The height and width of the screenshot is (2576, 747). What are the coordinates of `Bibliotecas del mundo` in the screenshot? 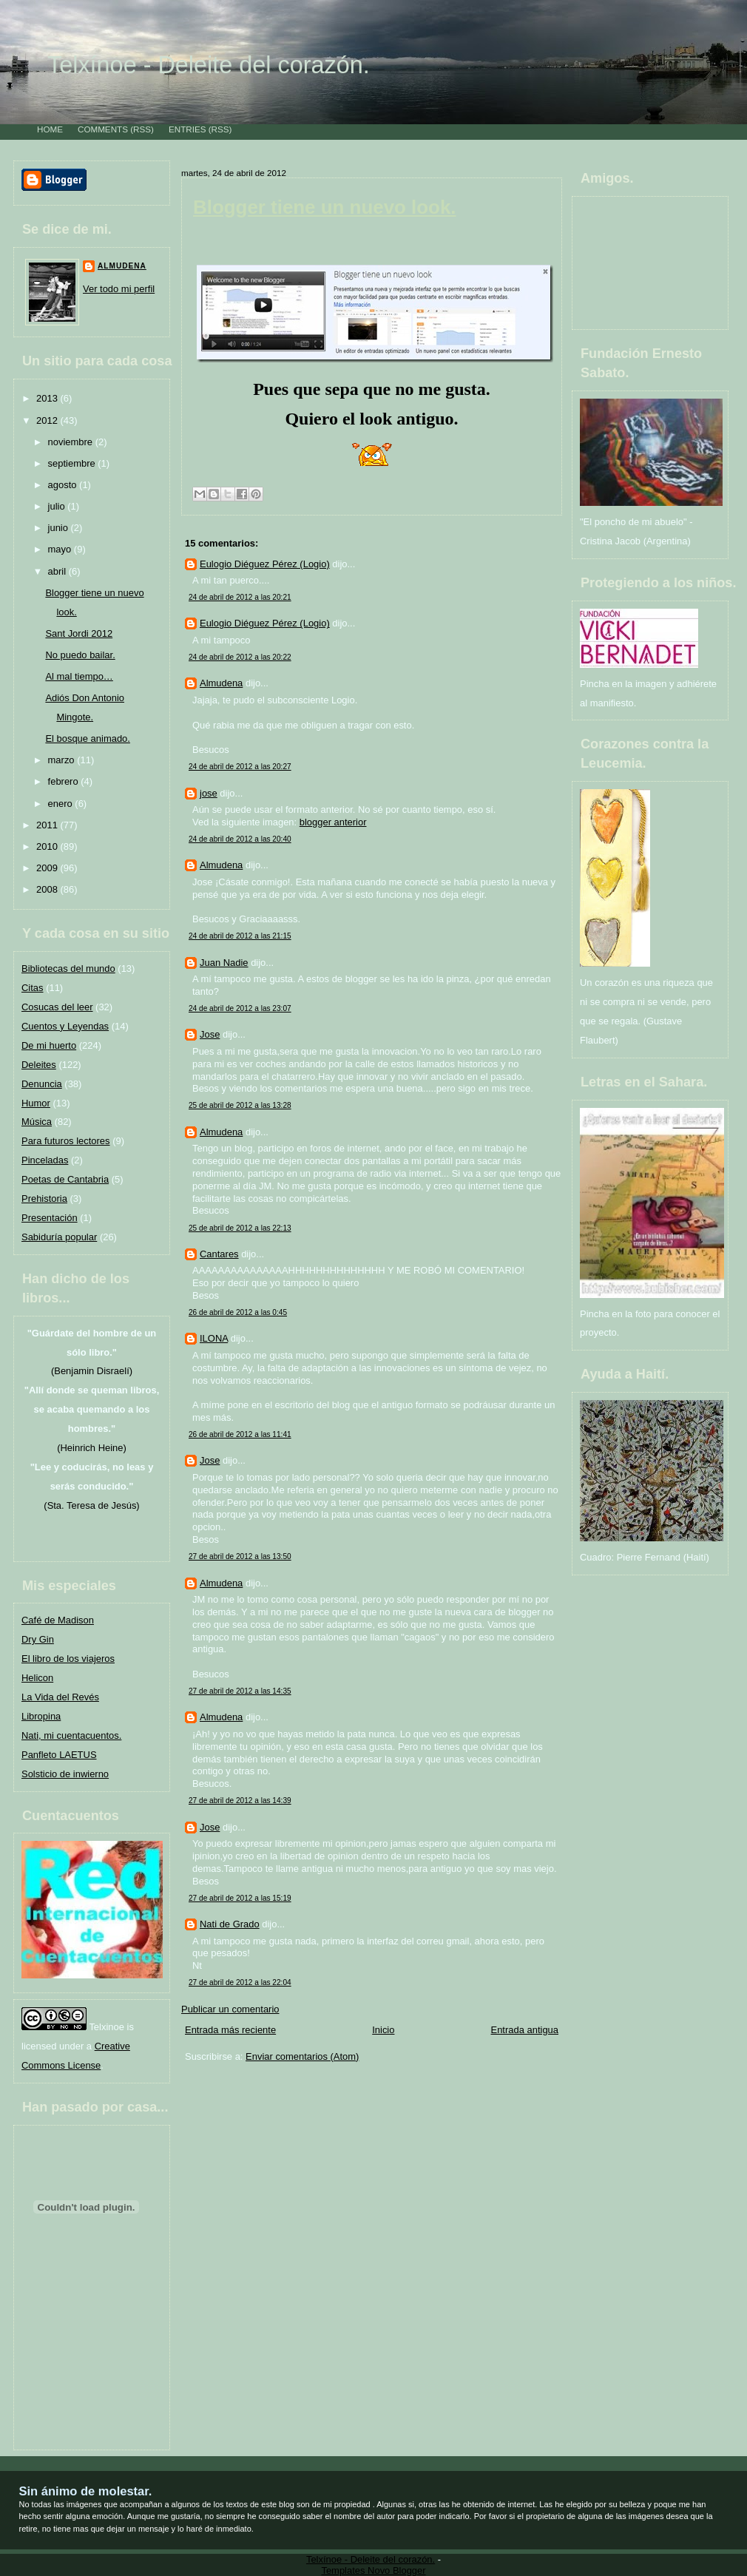 It's located at (68, 968).